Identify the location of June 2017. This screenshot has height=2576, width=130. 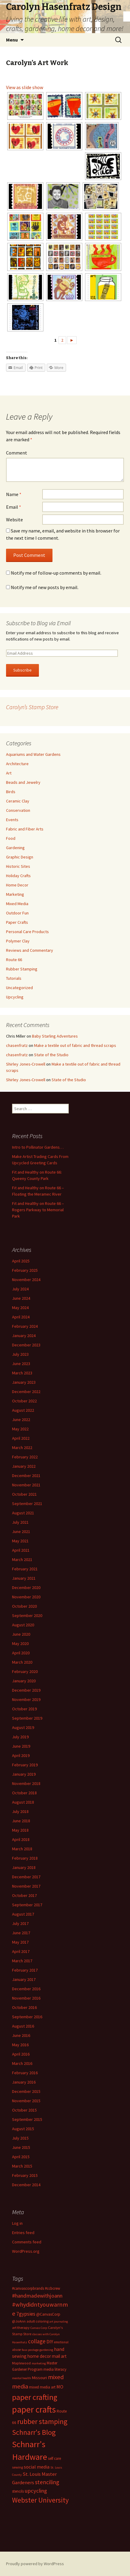
(21, 1932).